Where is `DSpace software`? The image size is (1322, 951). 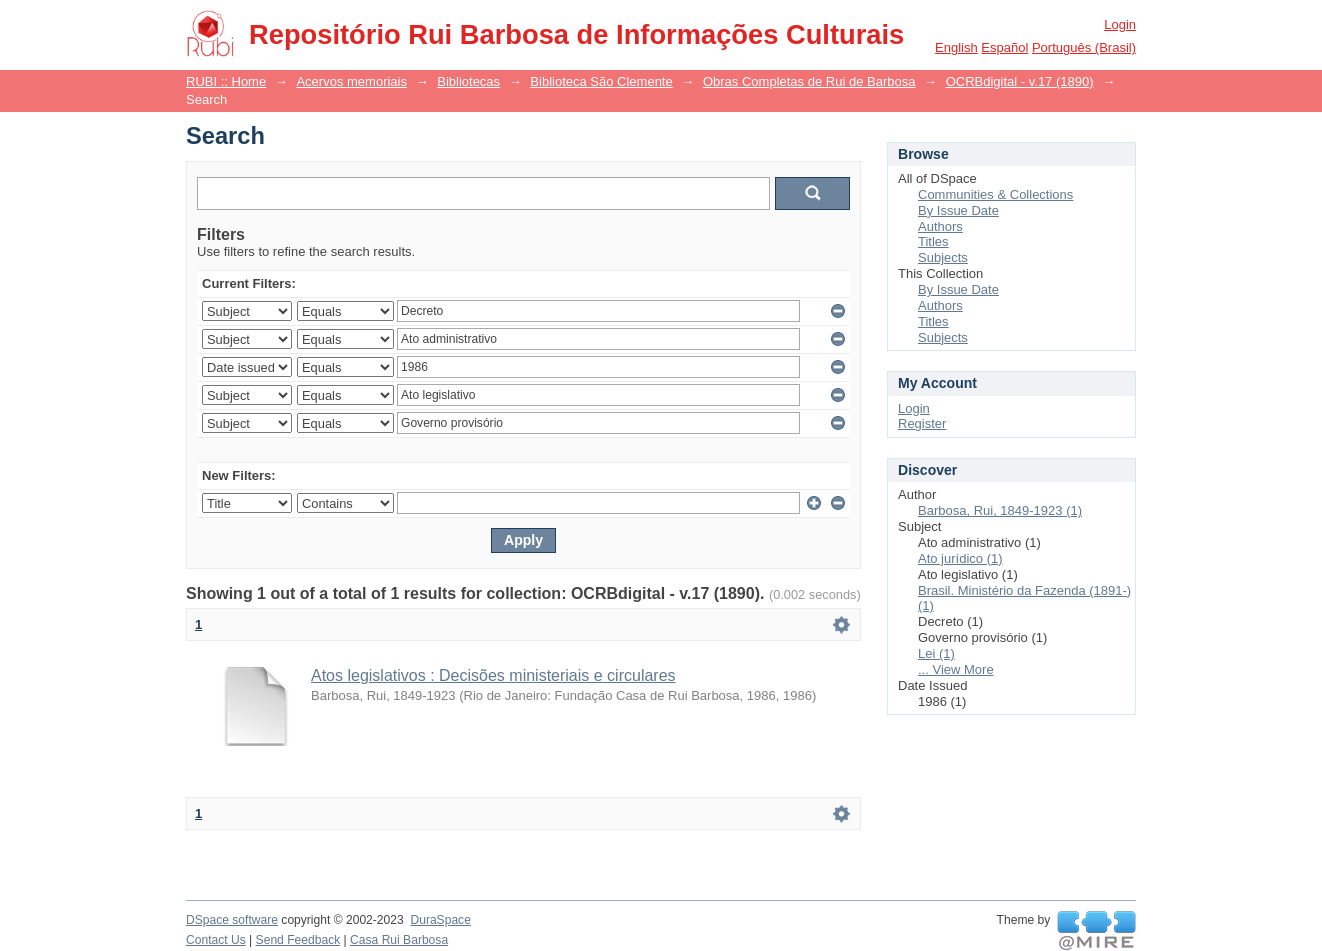
DSpace software is located at coordinates (232, 920).